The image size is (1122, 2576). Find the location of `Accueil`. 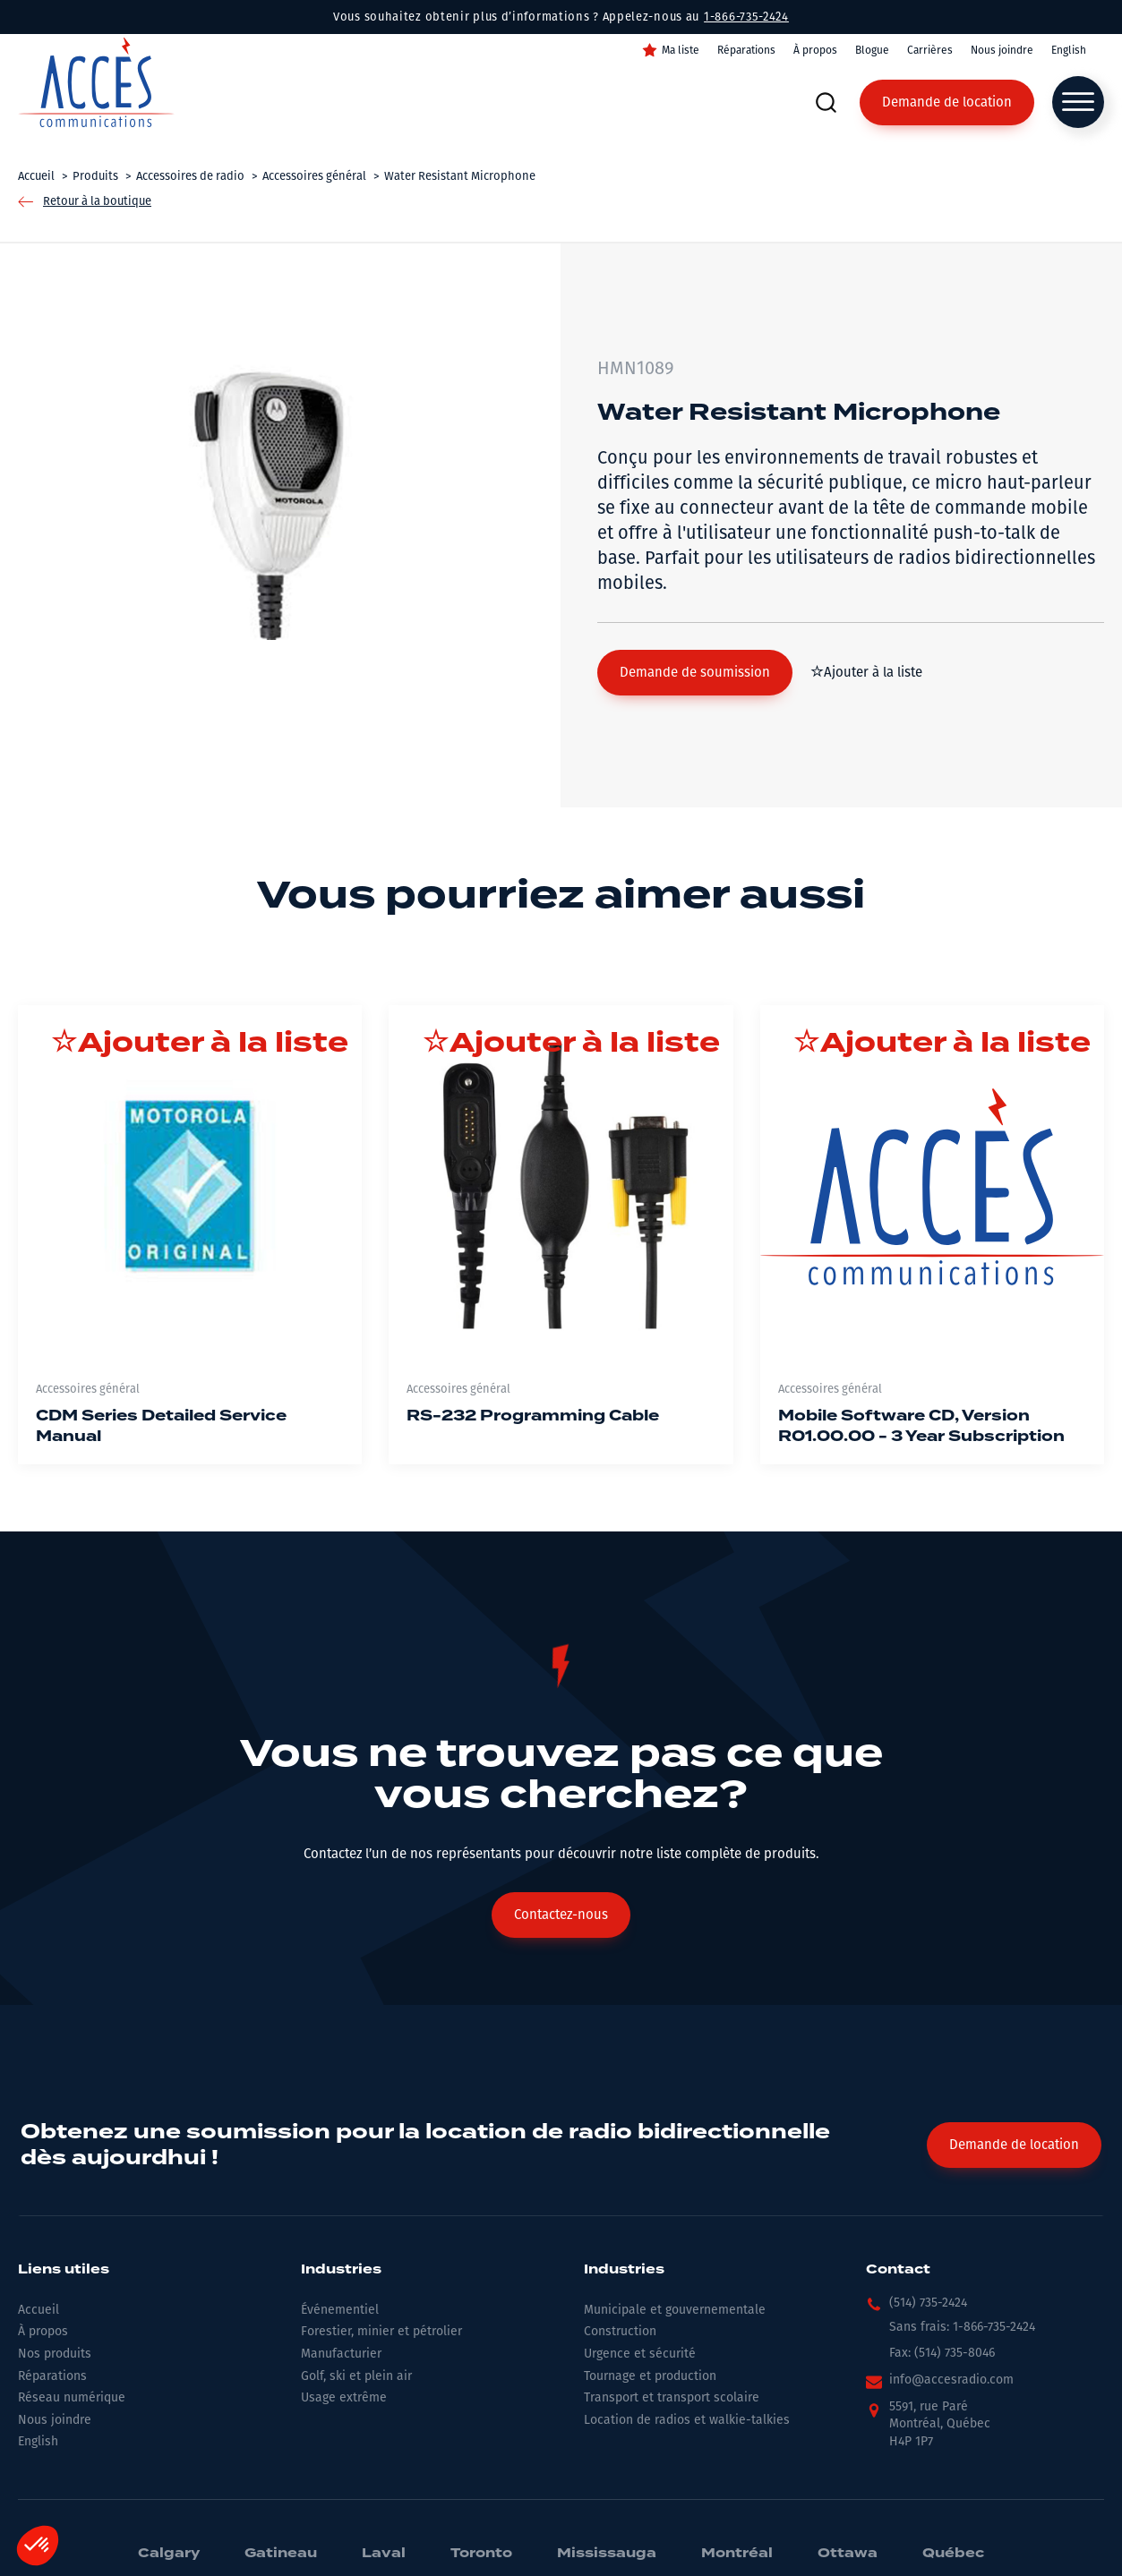

Accueil is located at coordinates (38, 2309).